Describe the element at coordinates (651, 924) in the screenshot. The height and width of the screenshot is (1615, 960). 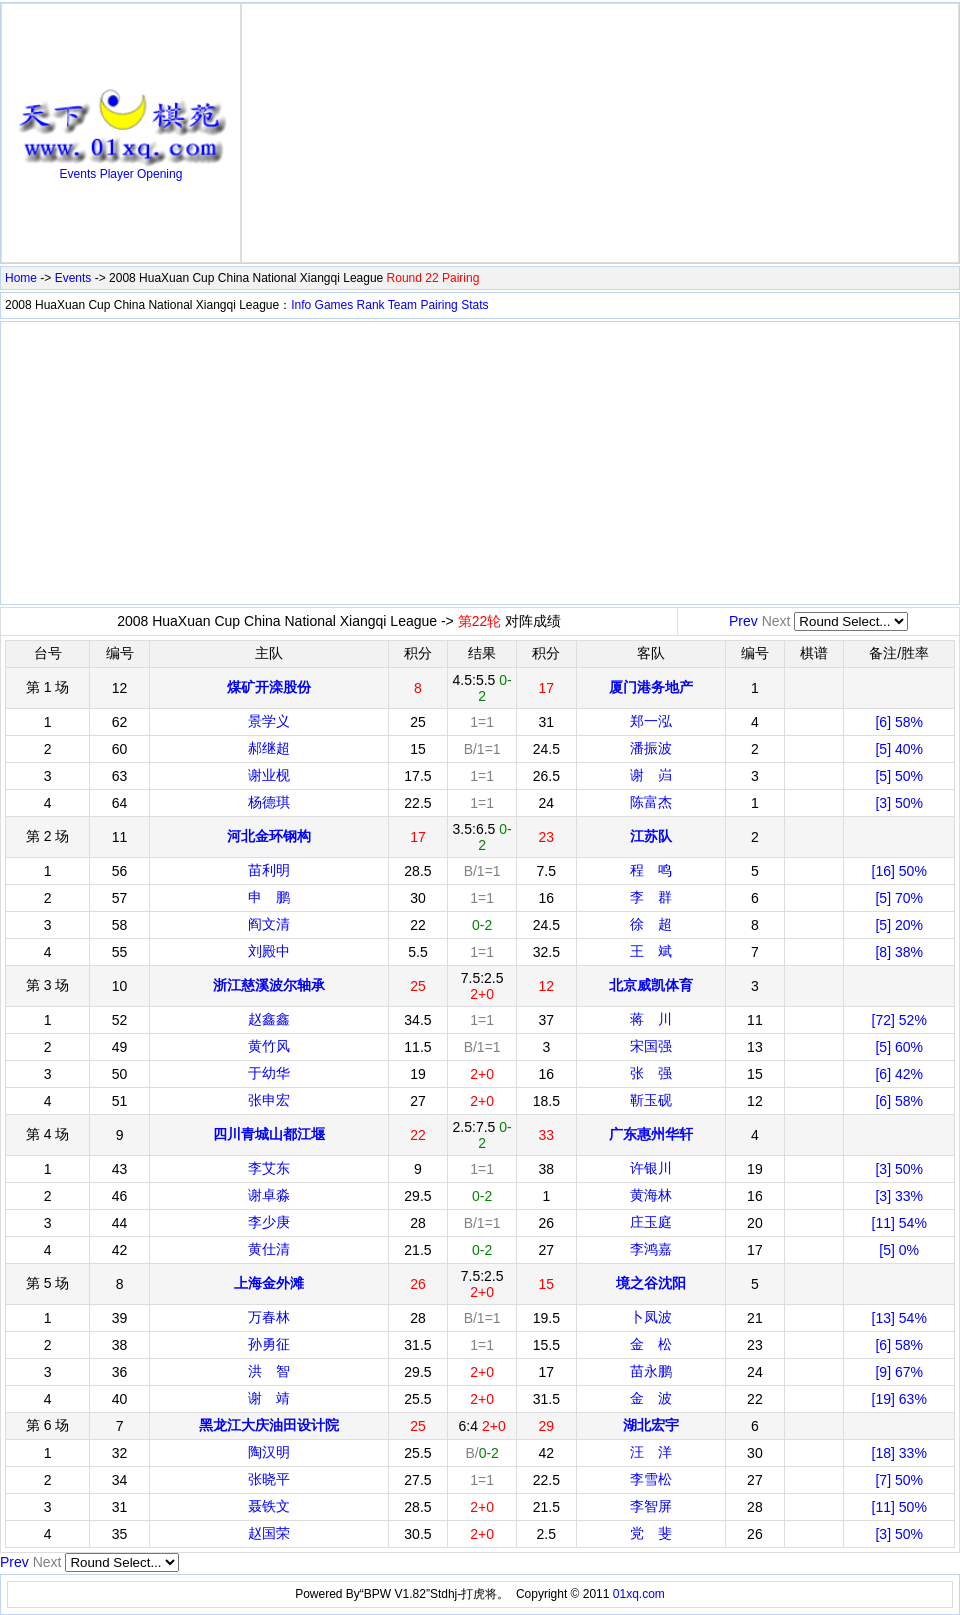
I see `徐 超` at that location.